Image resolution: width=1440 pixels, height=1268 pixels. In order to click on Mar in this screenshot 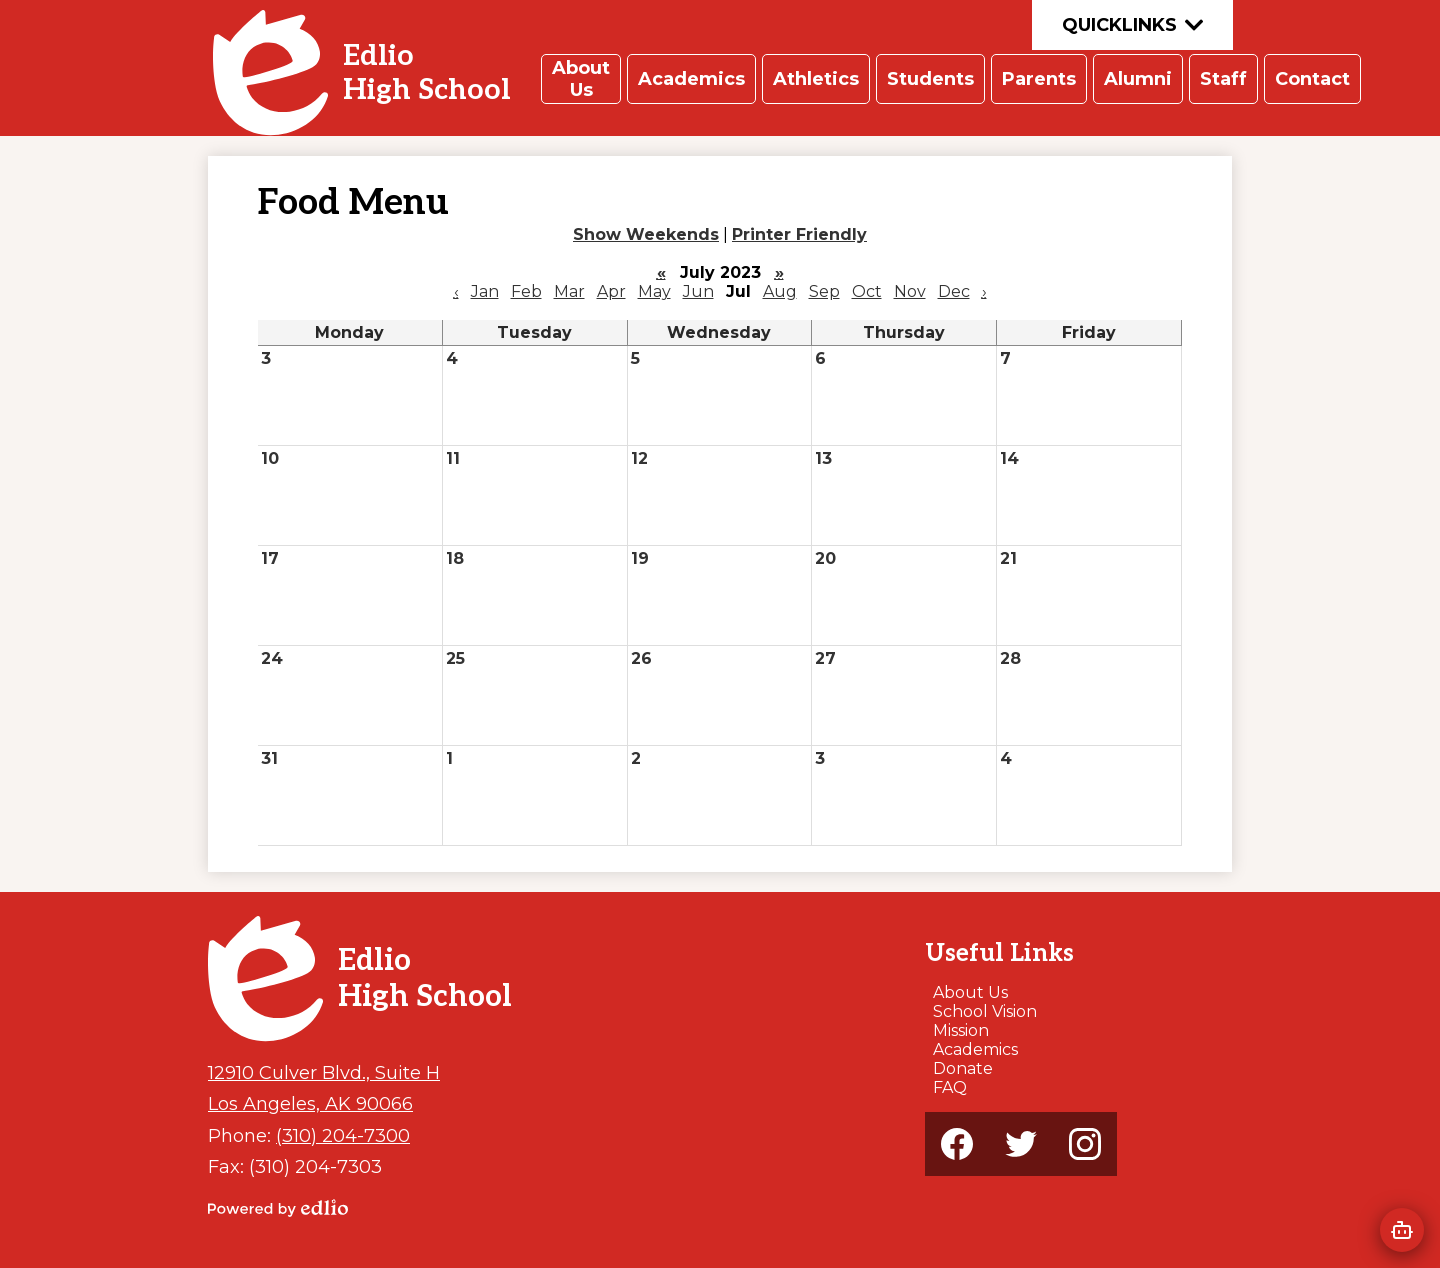, I will do `click(569, 291)`.